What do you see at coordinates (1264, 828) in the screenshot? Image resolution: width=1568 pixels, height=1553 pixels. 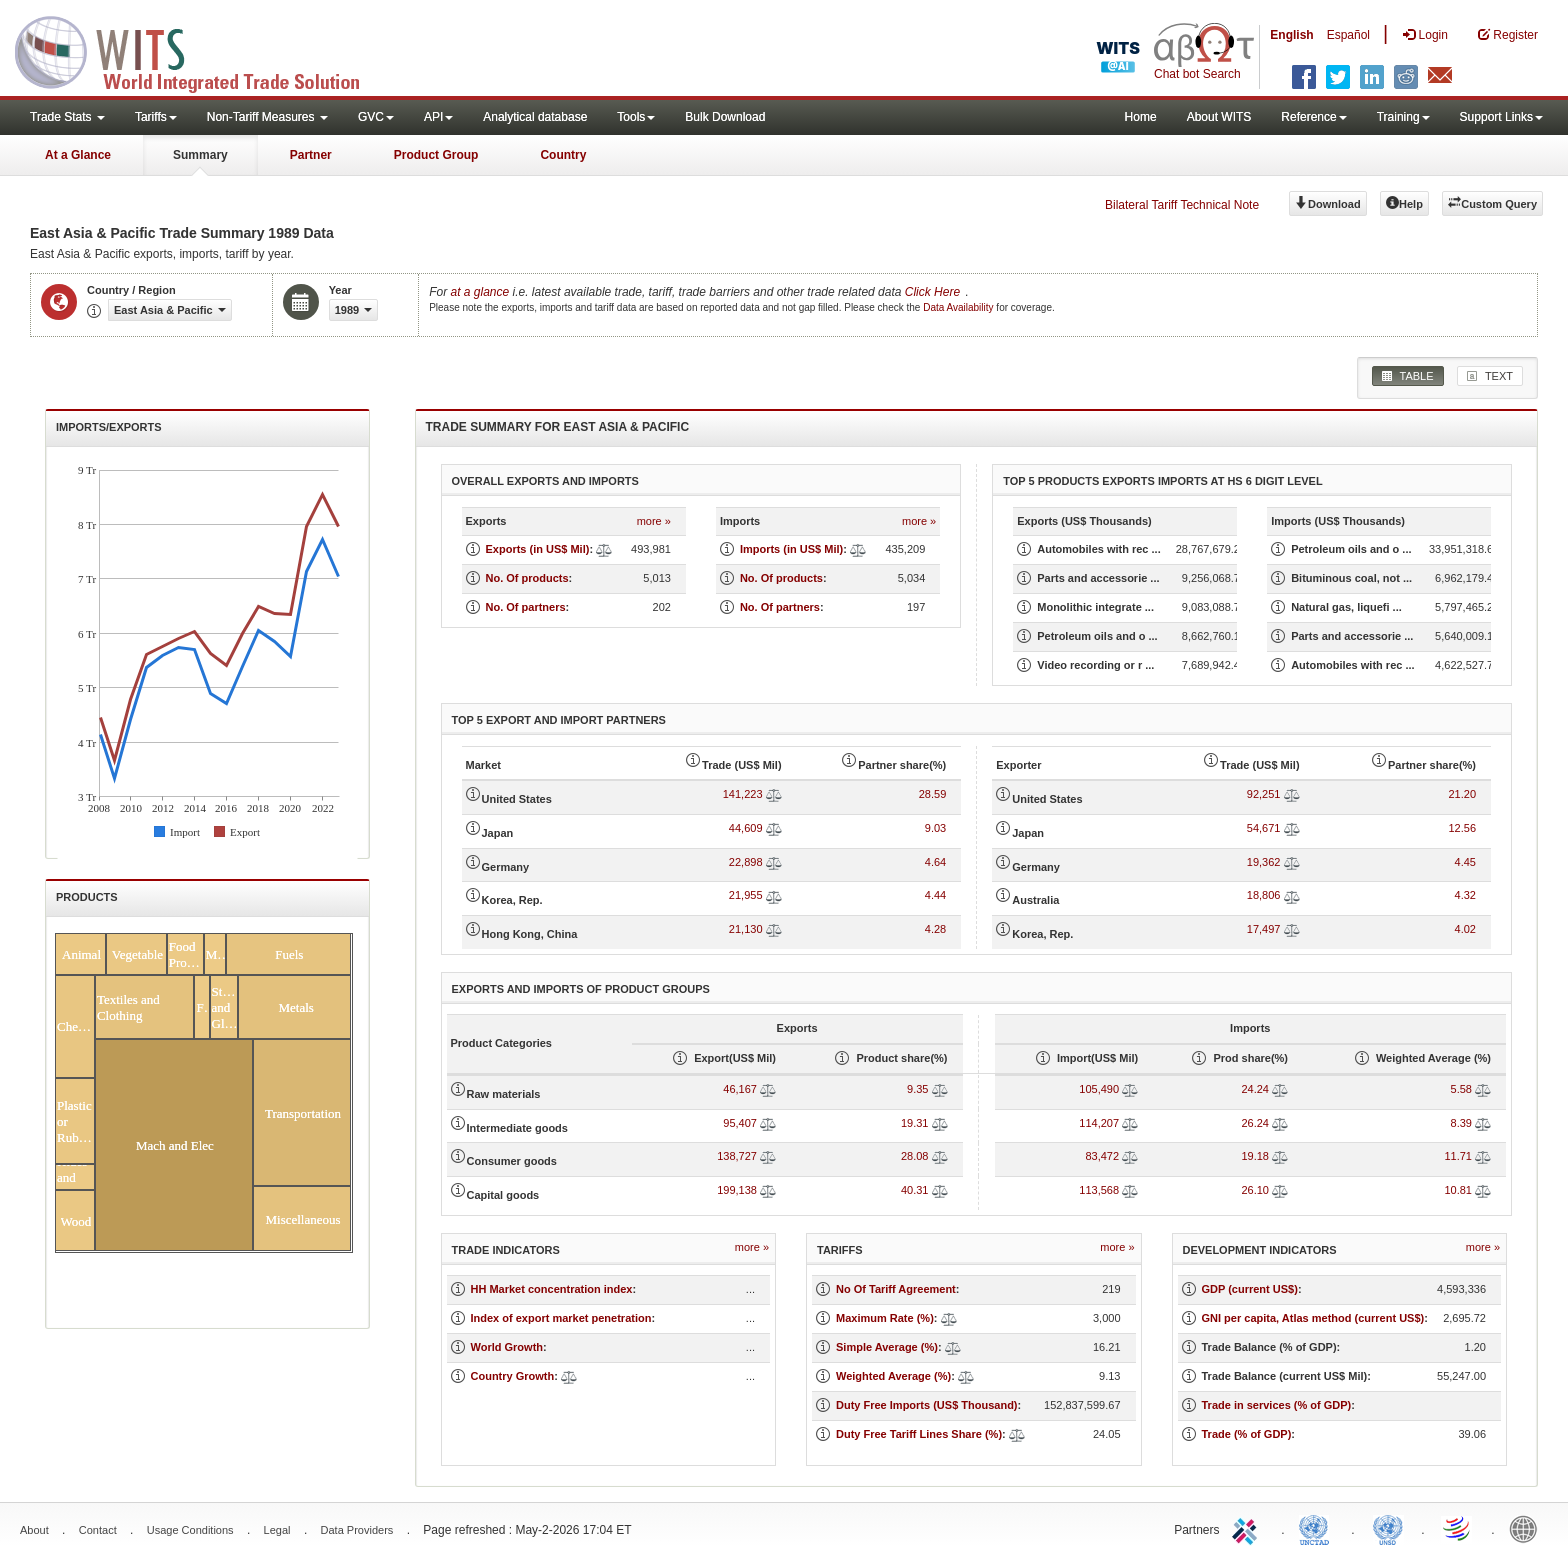 I see `54,671` at bounding box center [1264, 828].